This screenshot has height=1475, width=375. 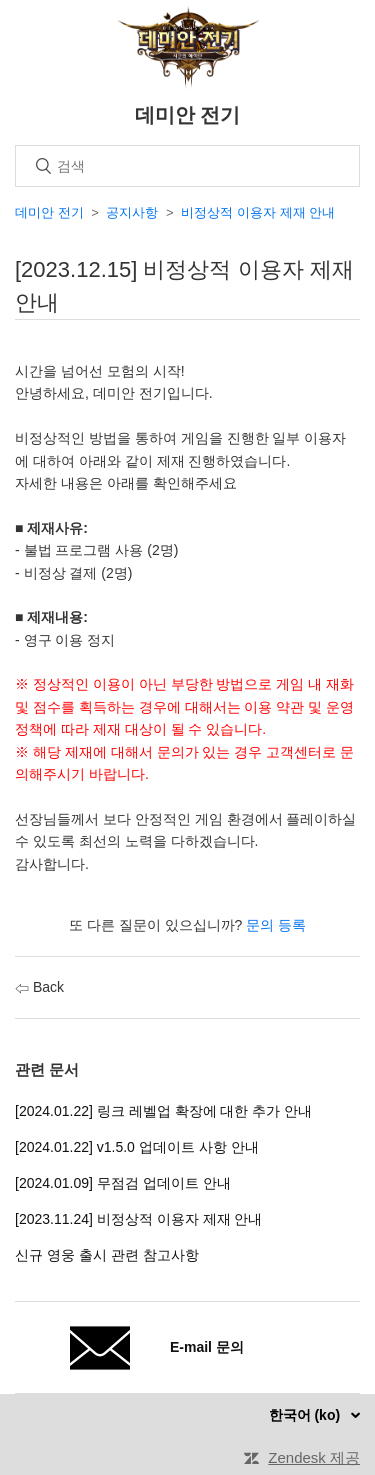 What do you see at coordinates (187, 166) in the screenshot?
I see `[검색]` at bounding box center [187, 166].